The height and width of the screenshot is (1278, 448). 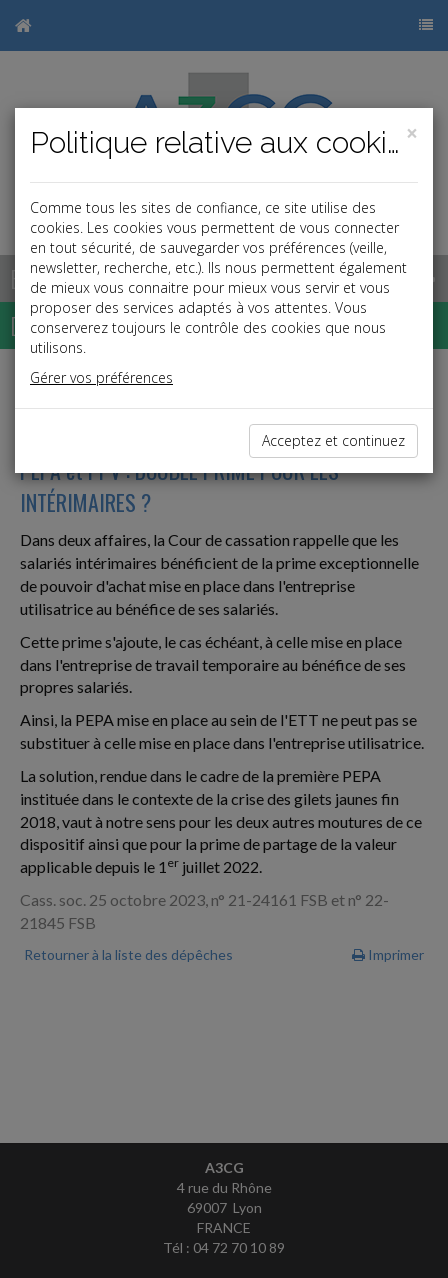 What do you see at coordinates (412, 133) in the screenshot?
I see `[Close]` at bounding box center [412, 133].